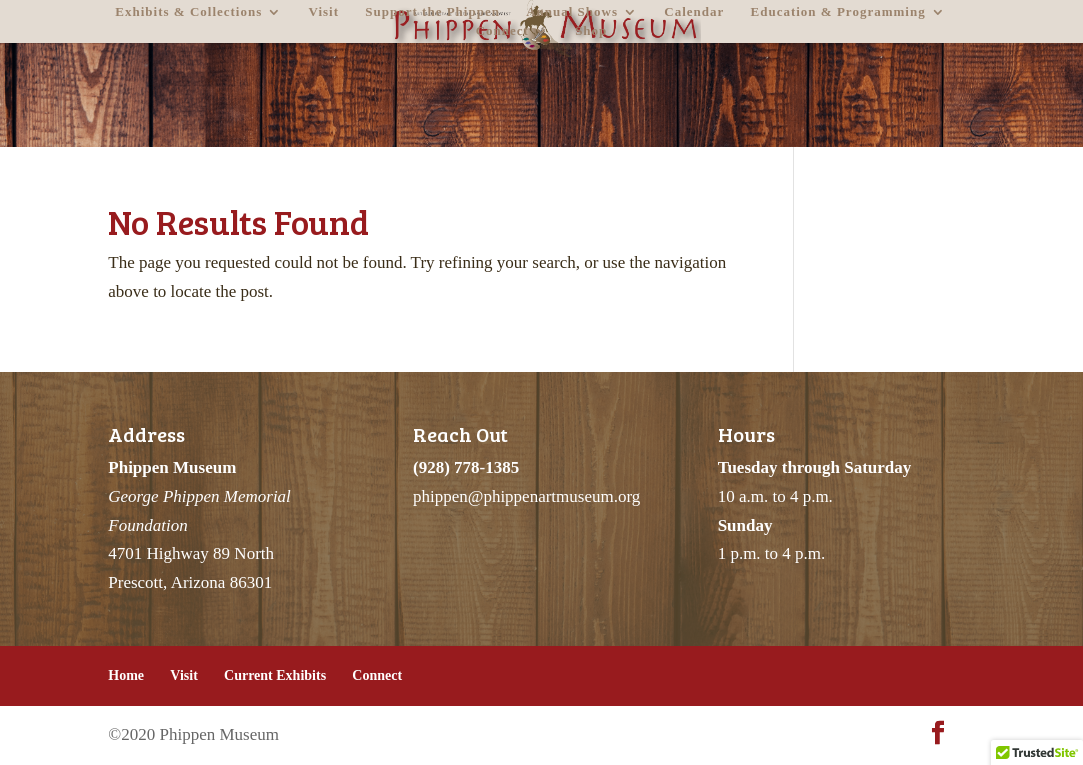  I want to click on Calendar, so click(694, 12).